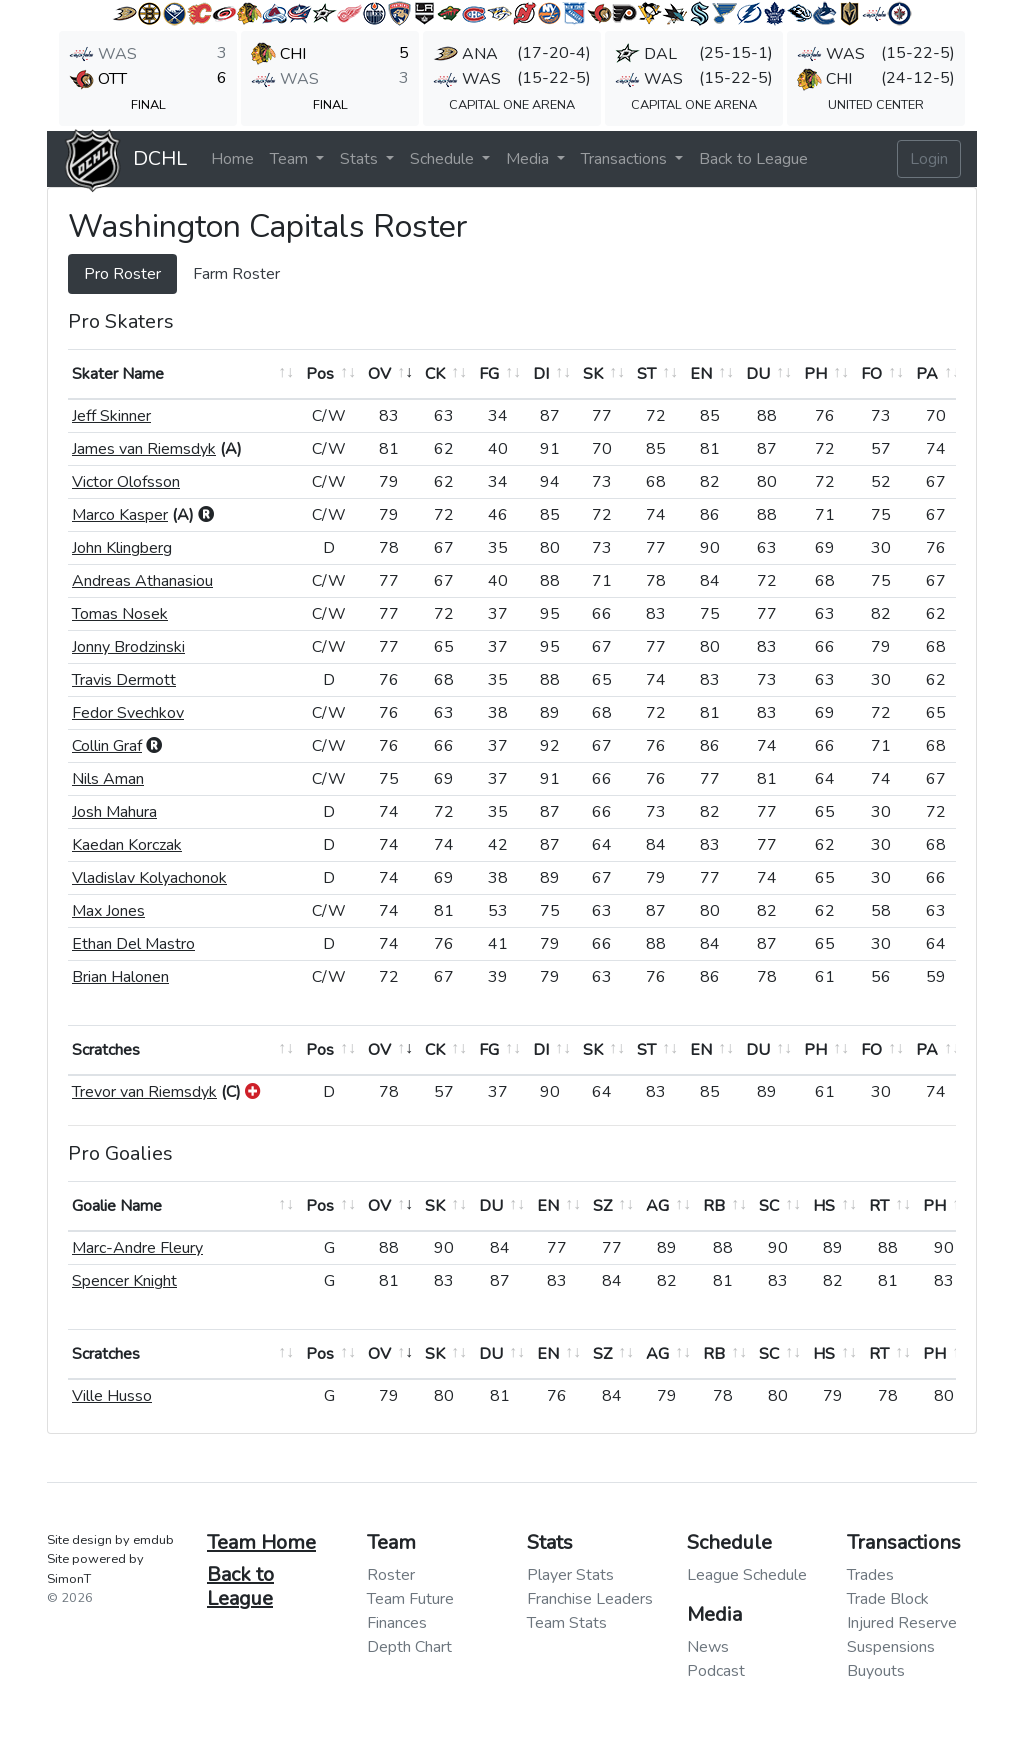 The height and width of the screenshot is (1747, 1024). What do you see at coordinates (144, 1092) in the screenshot?
I see `Trevor van Riemsdyk` at bounding box center [144, 1092].